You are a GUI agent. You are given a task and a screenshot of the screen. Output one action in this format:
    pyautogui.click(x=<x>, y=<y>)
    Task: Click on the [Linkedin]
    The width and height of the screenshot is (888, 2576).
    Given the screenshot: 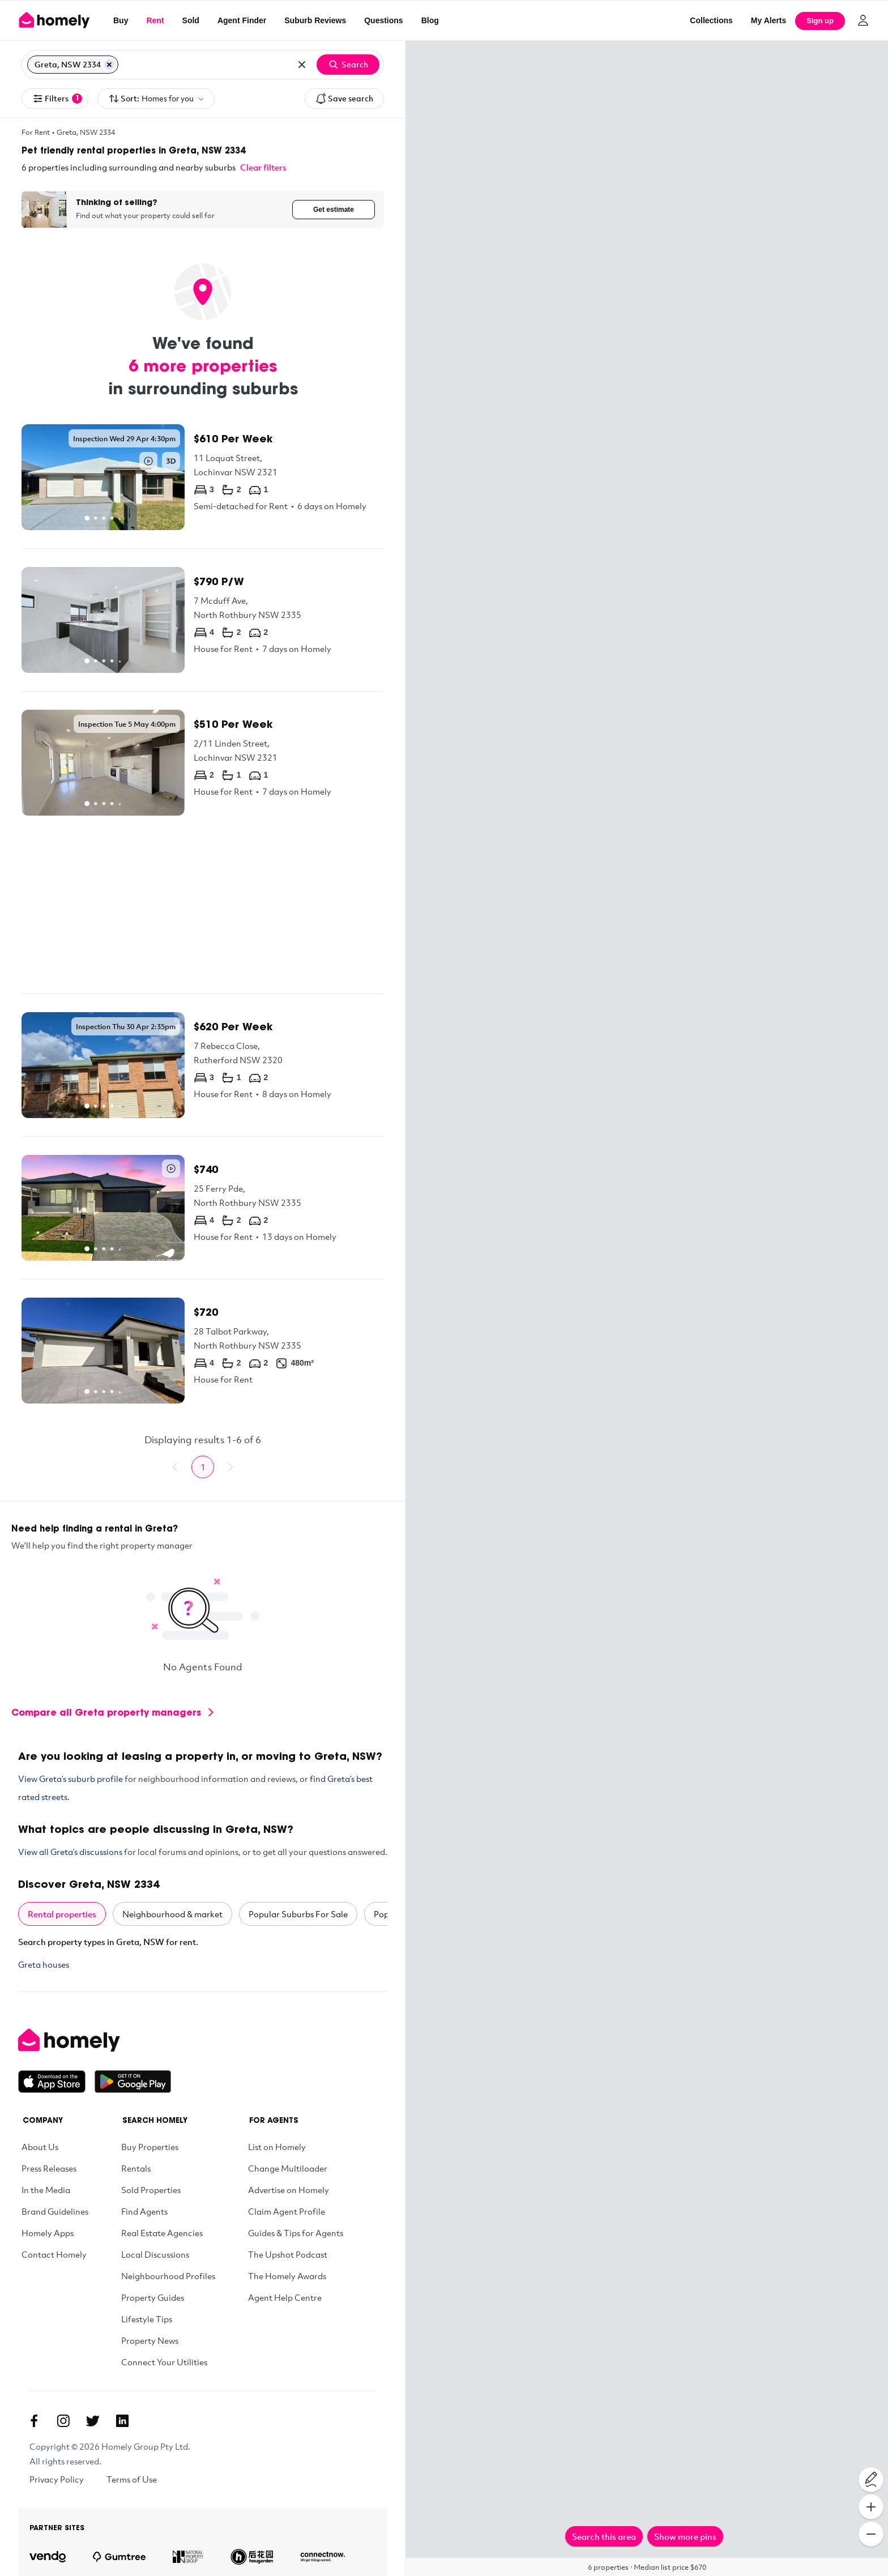 What is the action you would take?
    pyautogui.click(x=122, y=2420)
    